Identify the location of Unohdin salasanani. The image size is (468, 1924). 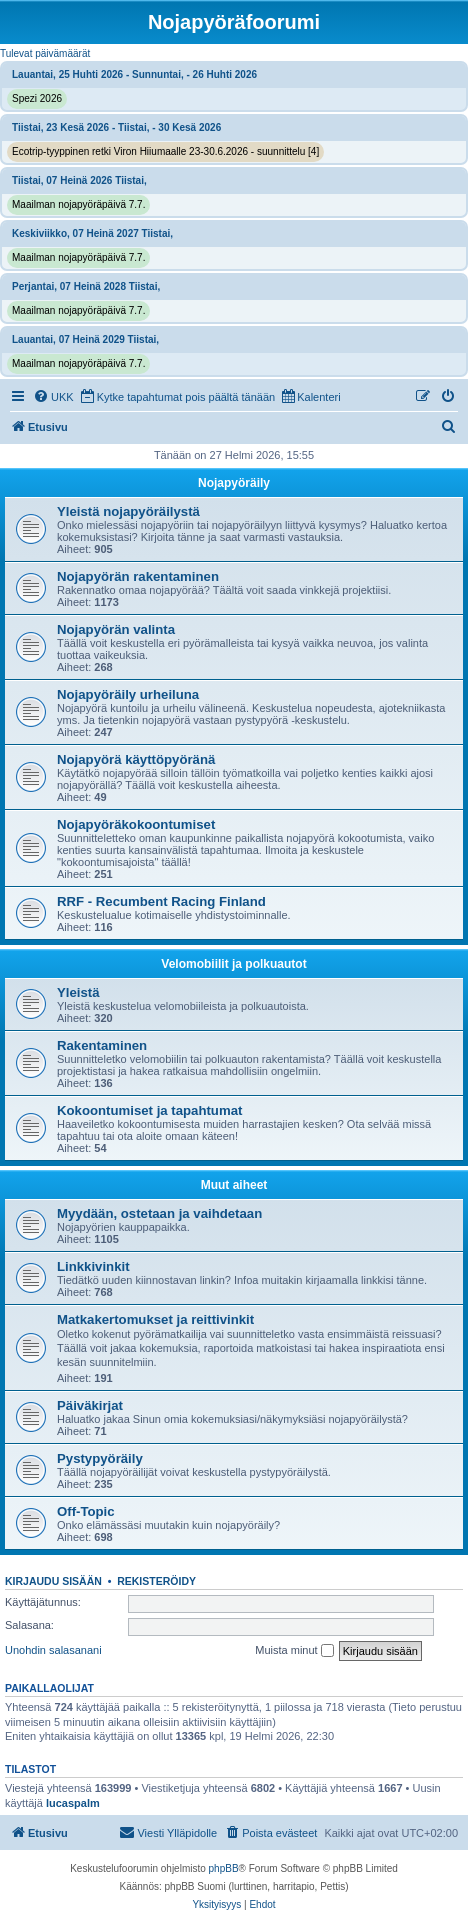
(53, 1650).